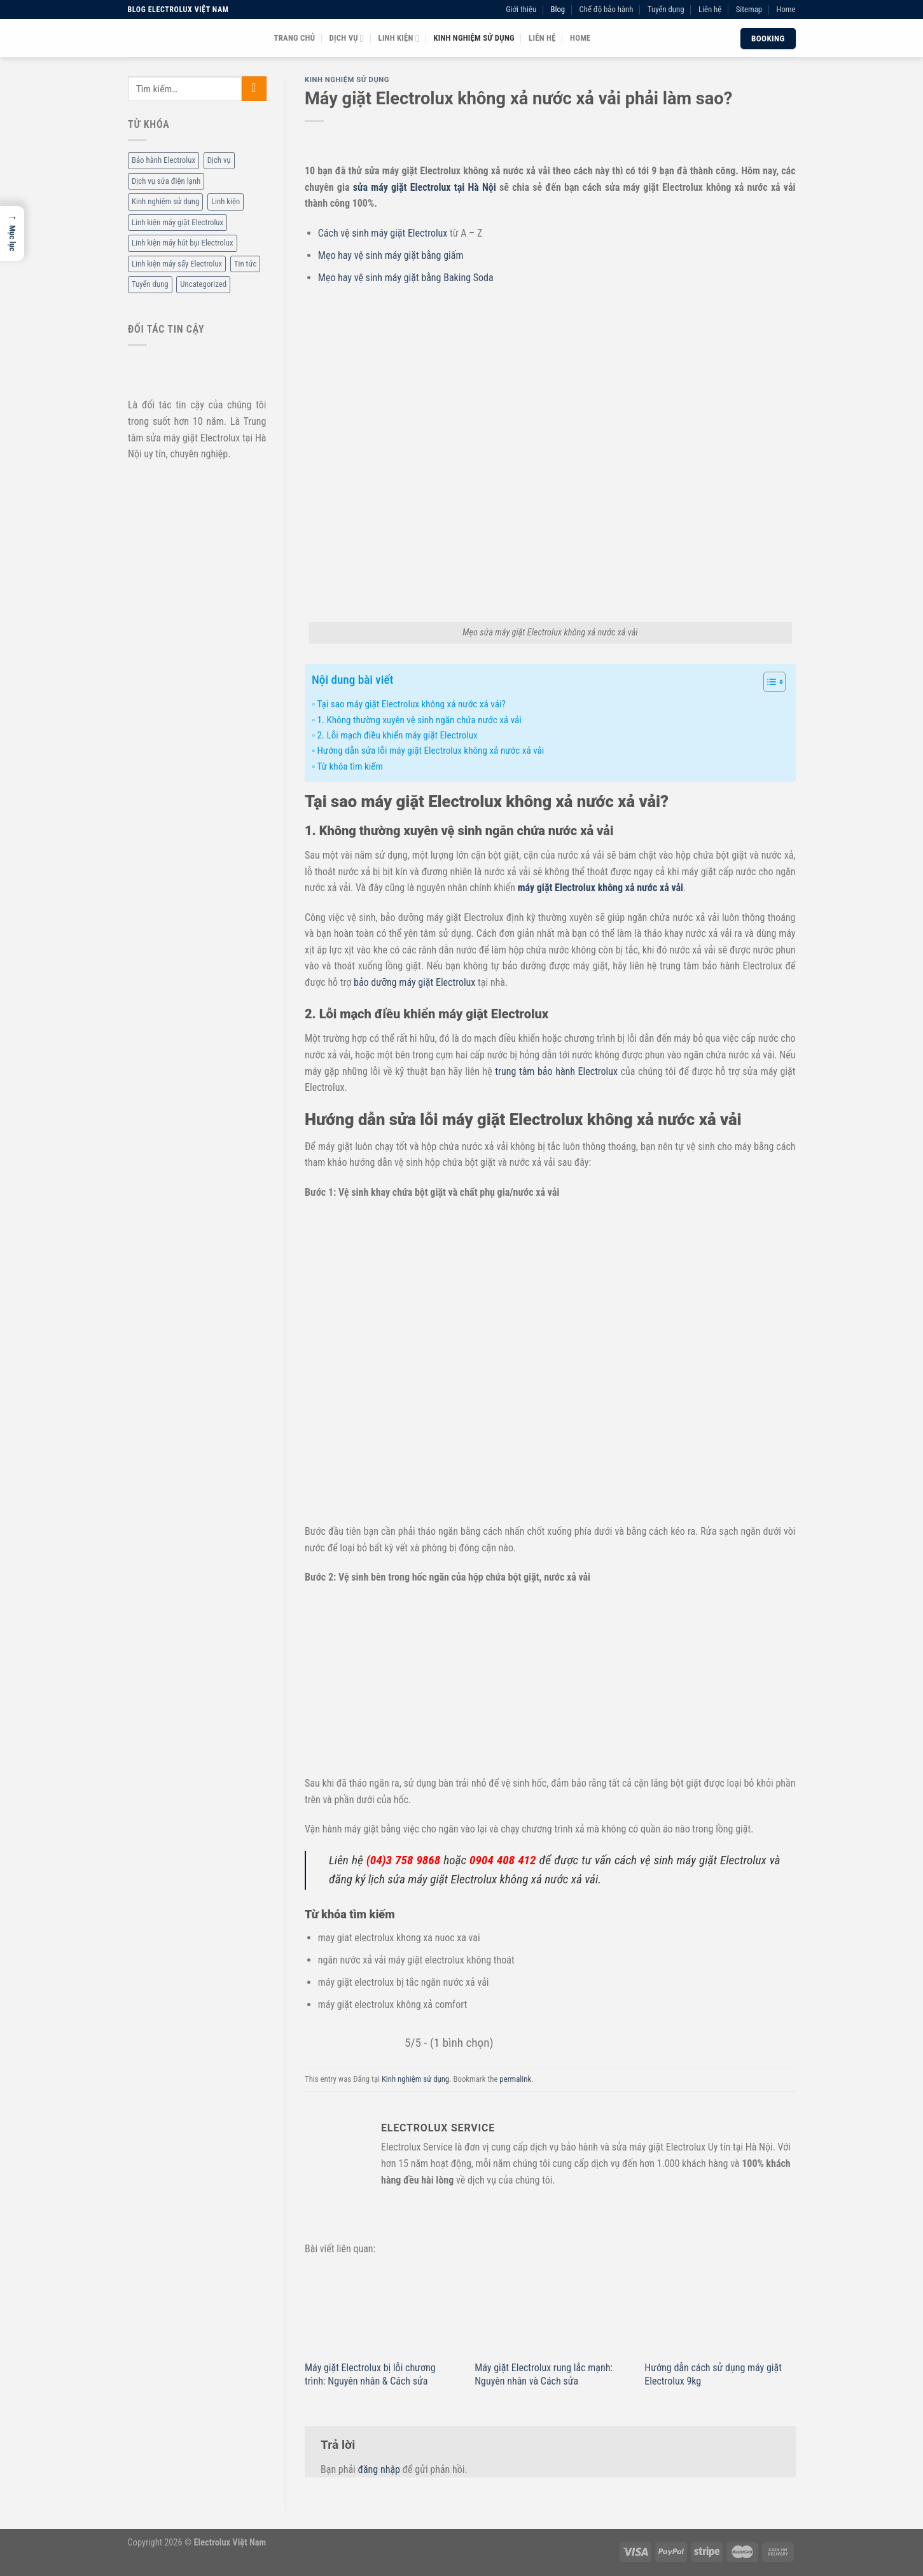  What do you see at coordinates (419, 720) in the screenshot?
I see `1. Không thường xuyên vệ sinh ngăn chứa nước xả vải` at bounding box center [419, 720].